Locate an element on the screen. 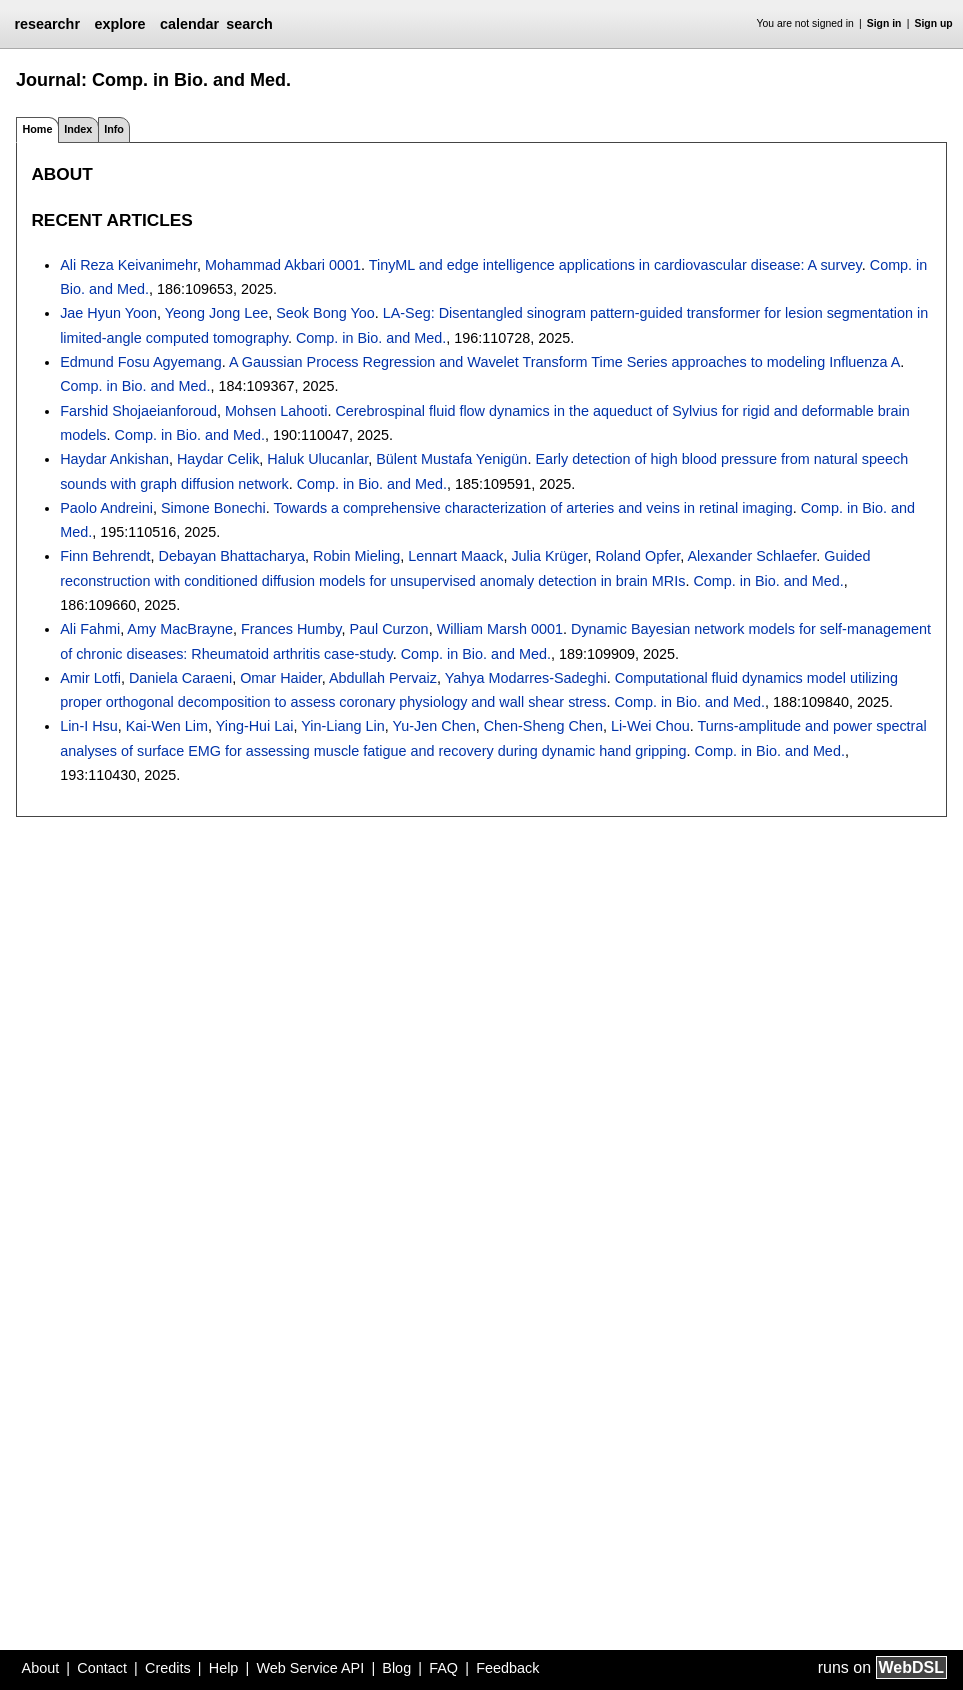  Simone Bonechi is located at coordinates (213, 508).